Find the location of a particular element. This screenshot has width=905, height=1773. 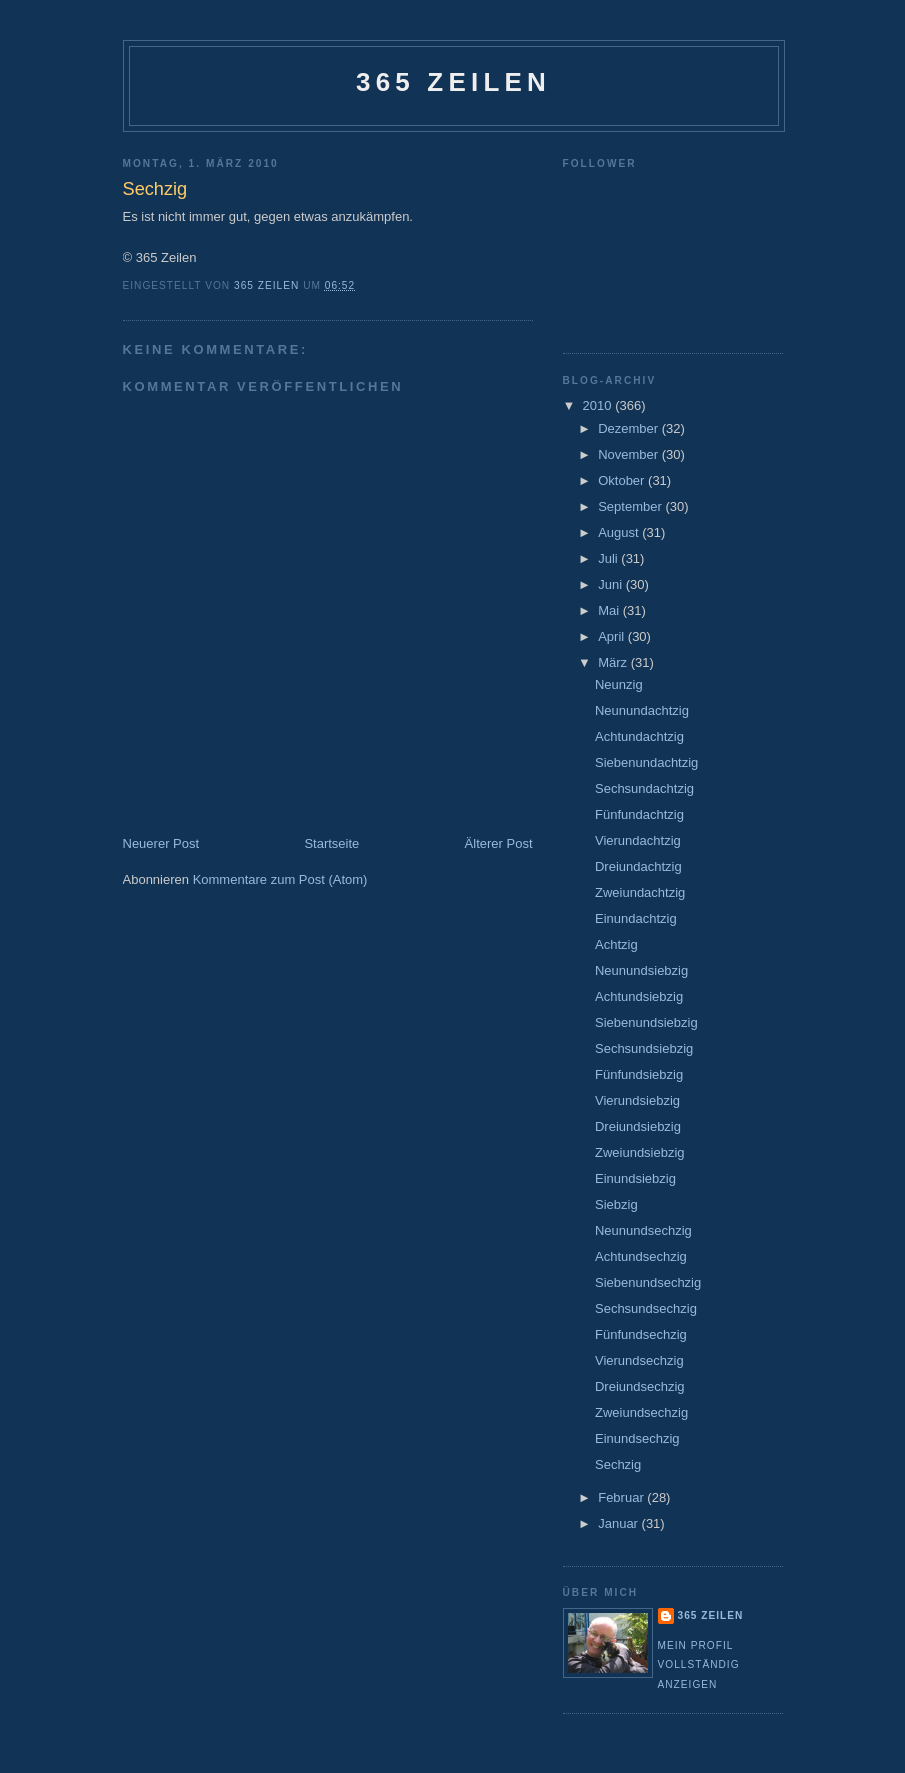

Neunundsechzig is located at coordinates (643, 1230).